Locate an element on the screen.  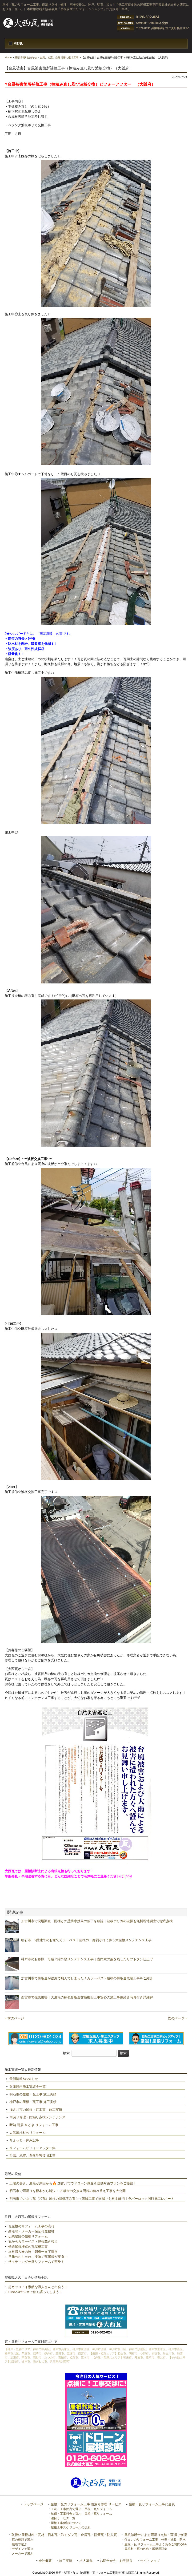
求人募集 is located at coordinates (86, 2561).